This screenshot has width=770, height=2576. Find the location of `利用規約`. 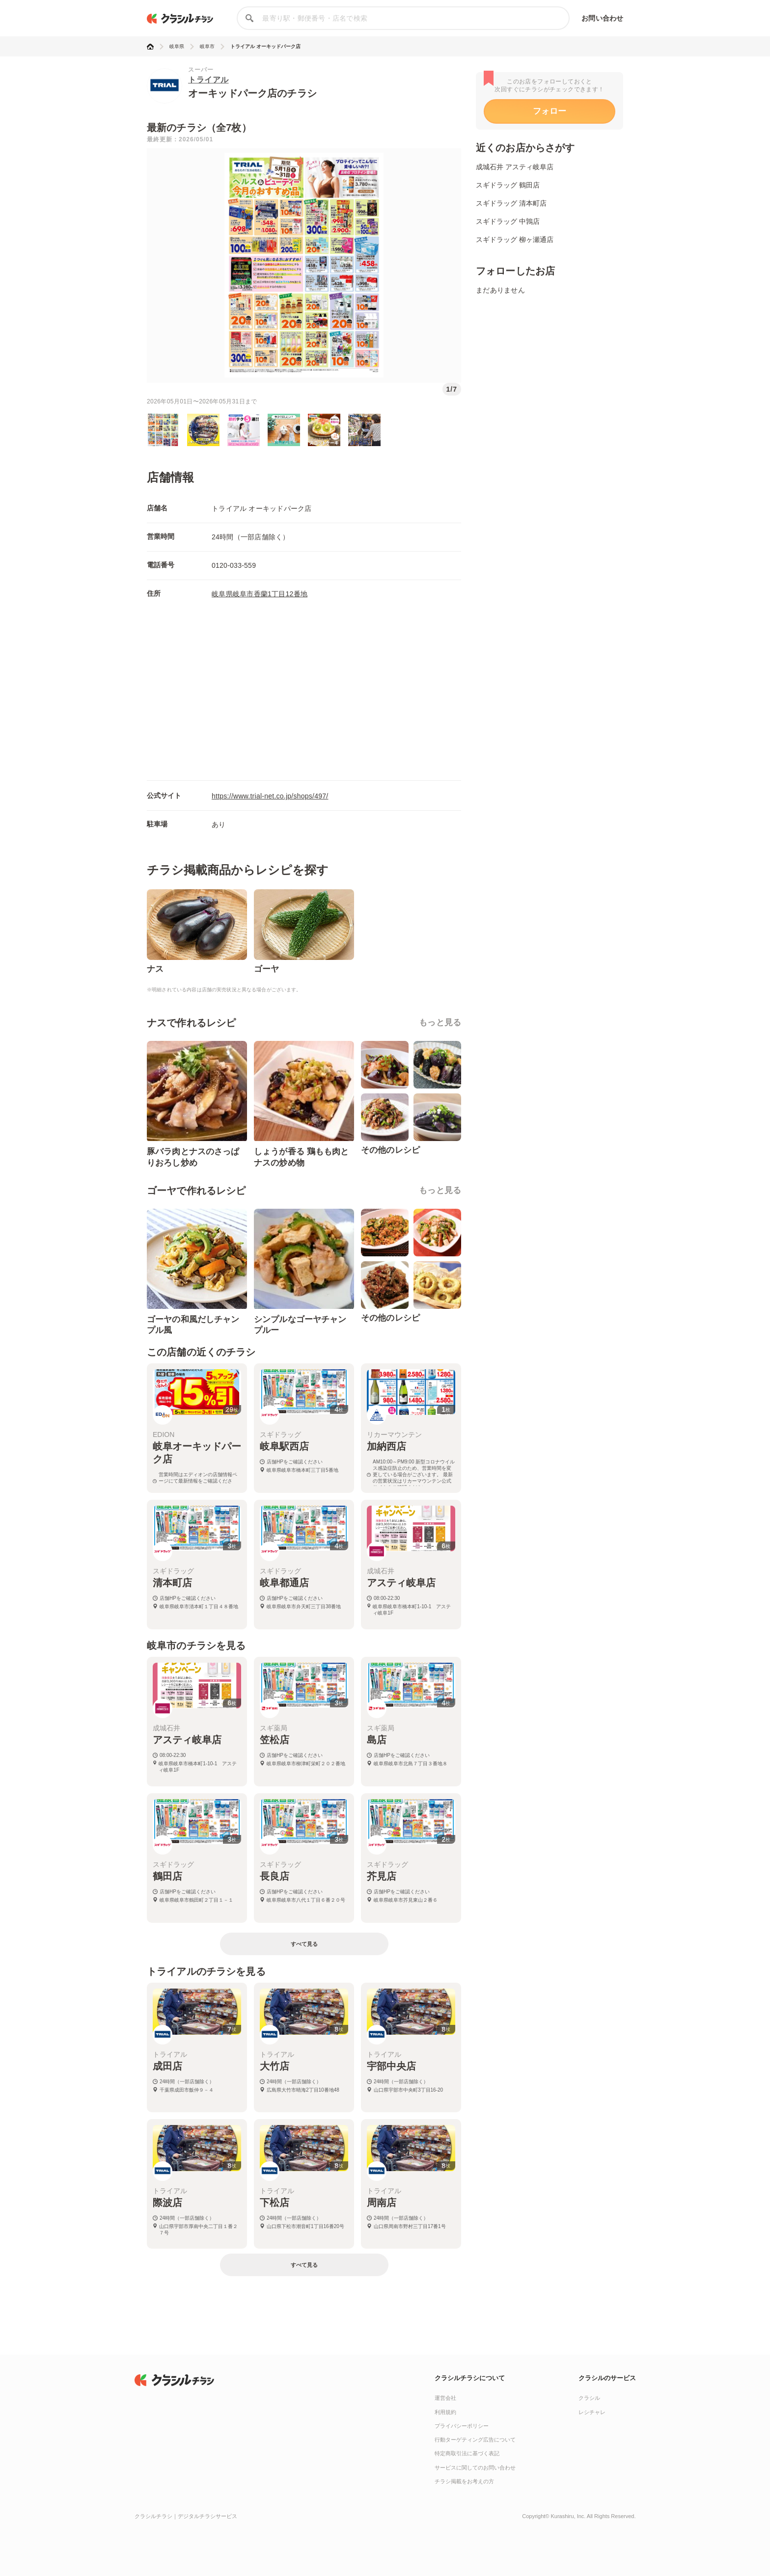

利用規約 is located at coordinates (445, 2412).